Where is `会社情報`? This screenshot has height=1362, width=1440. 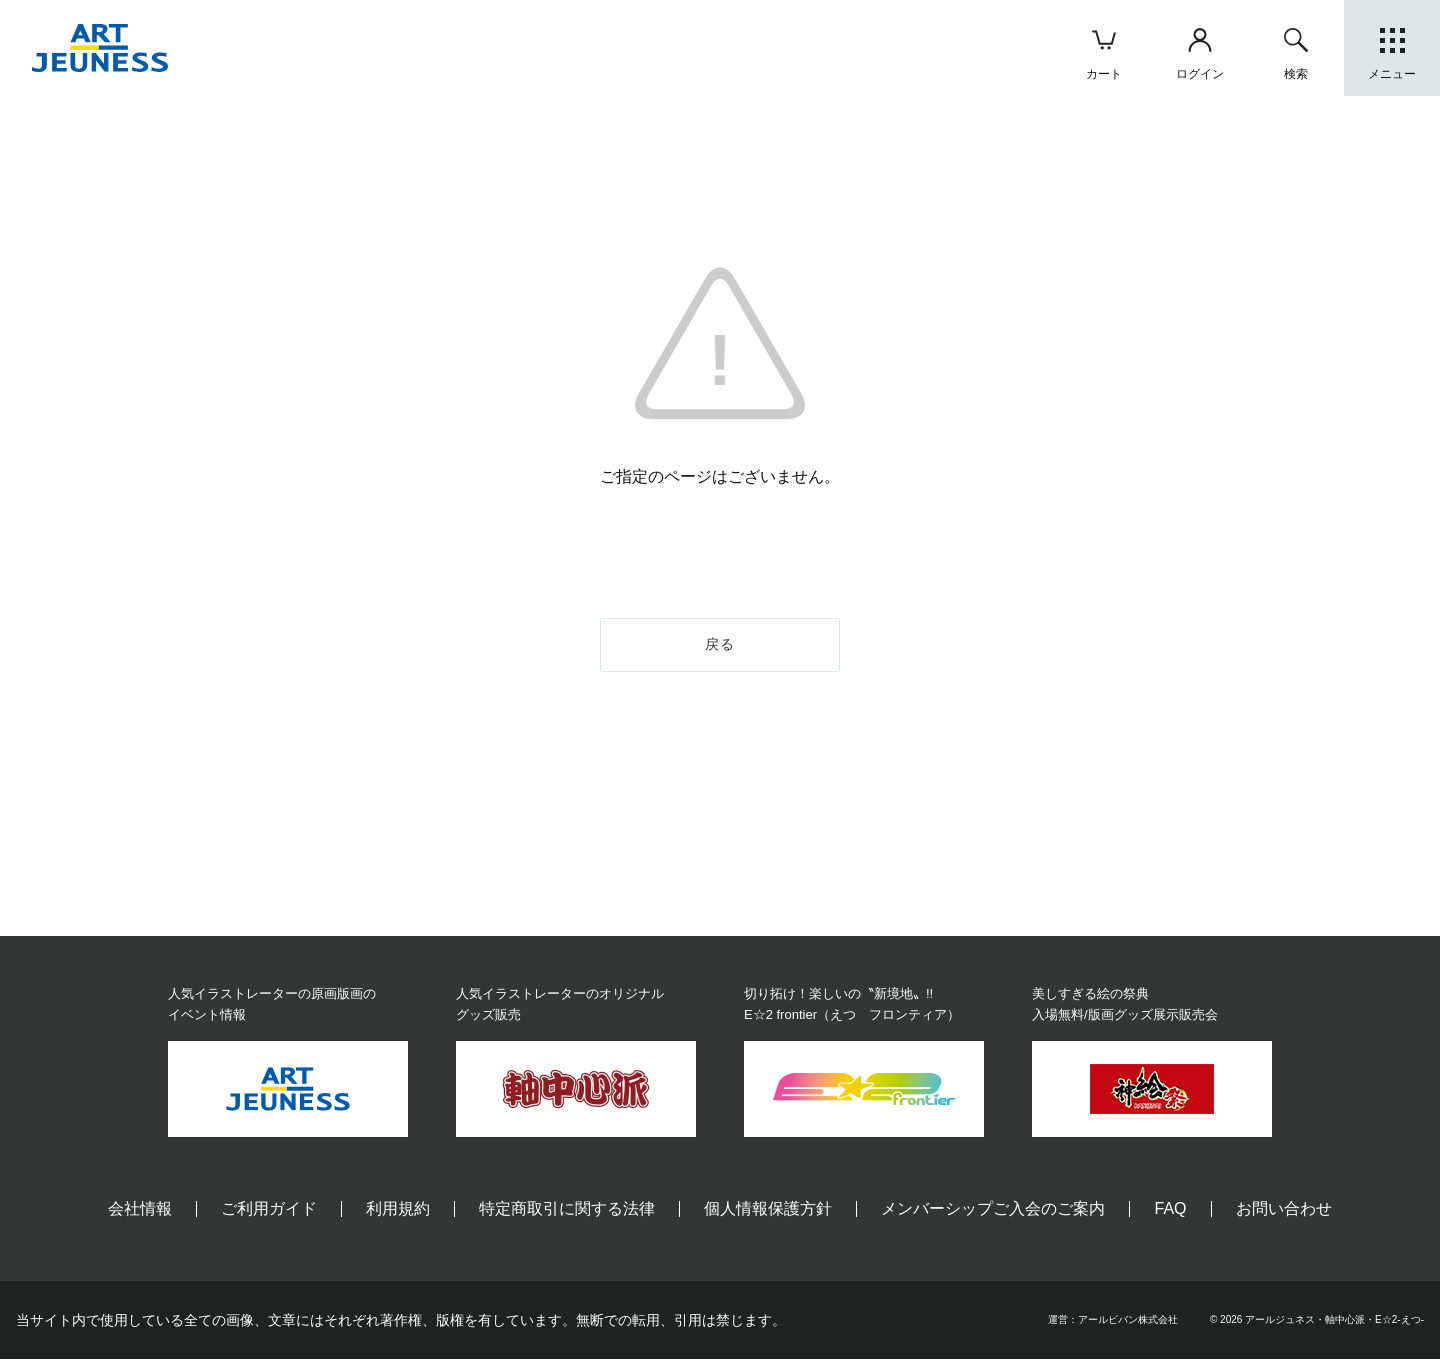 会社情報 is located at coordinates (140, 1211).